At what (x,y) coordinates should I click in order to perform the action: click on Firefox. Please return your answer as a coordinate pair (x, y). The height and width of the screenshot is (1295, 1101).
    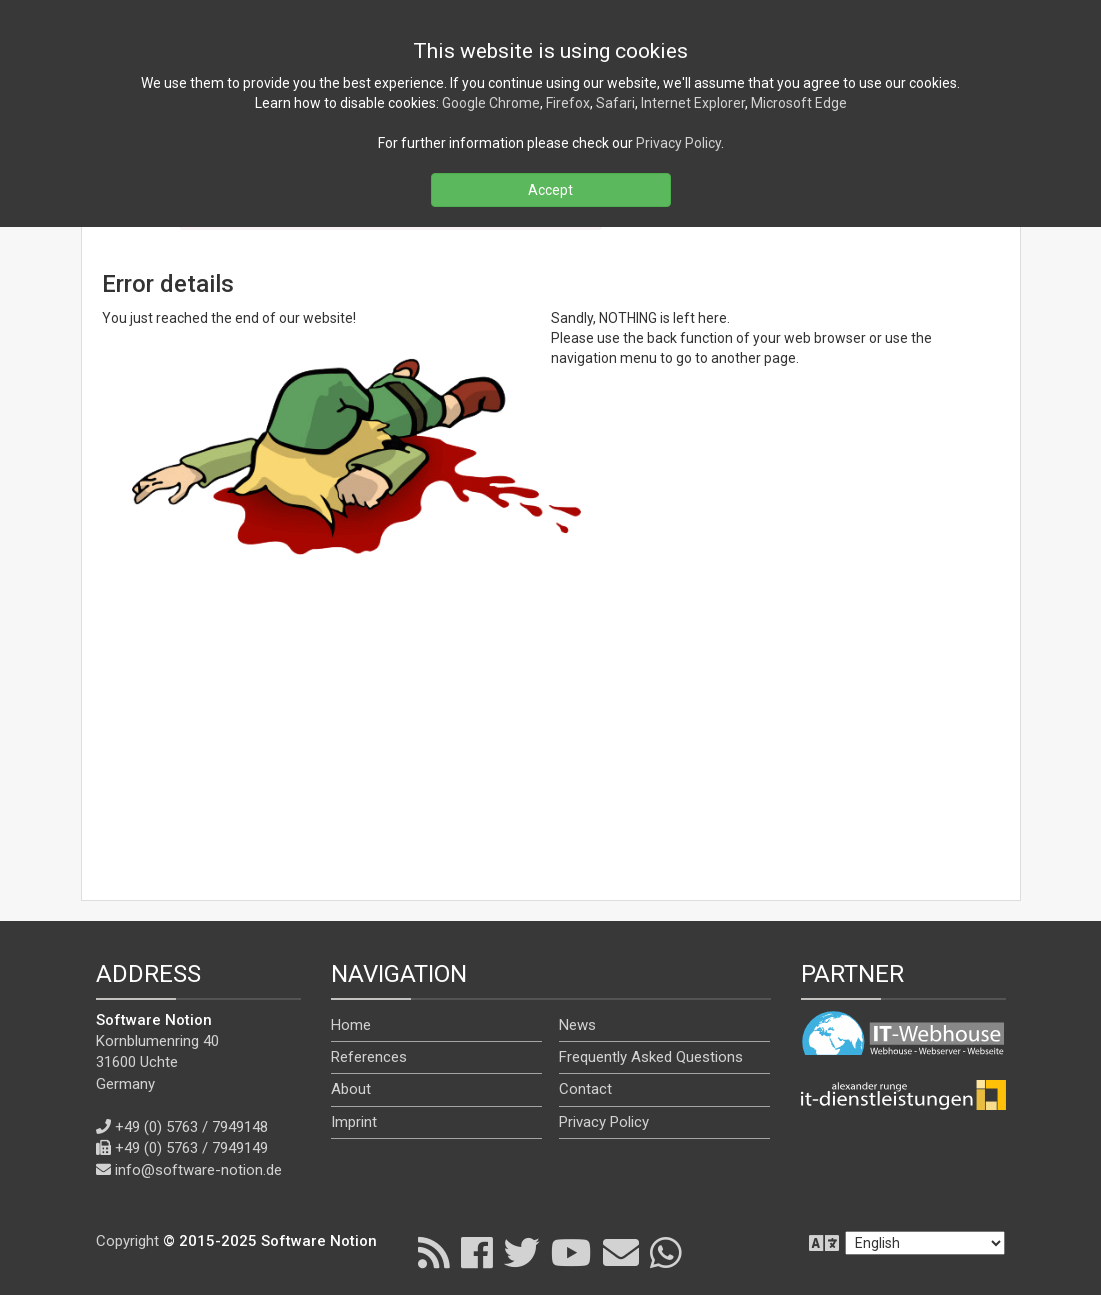
    Looking at the image, I should click on (568, 103).